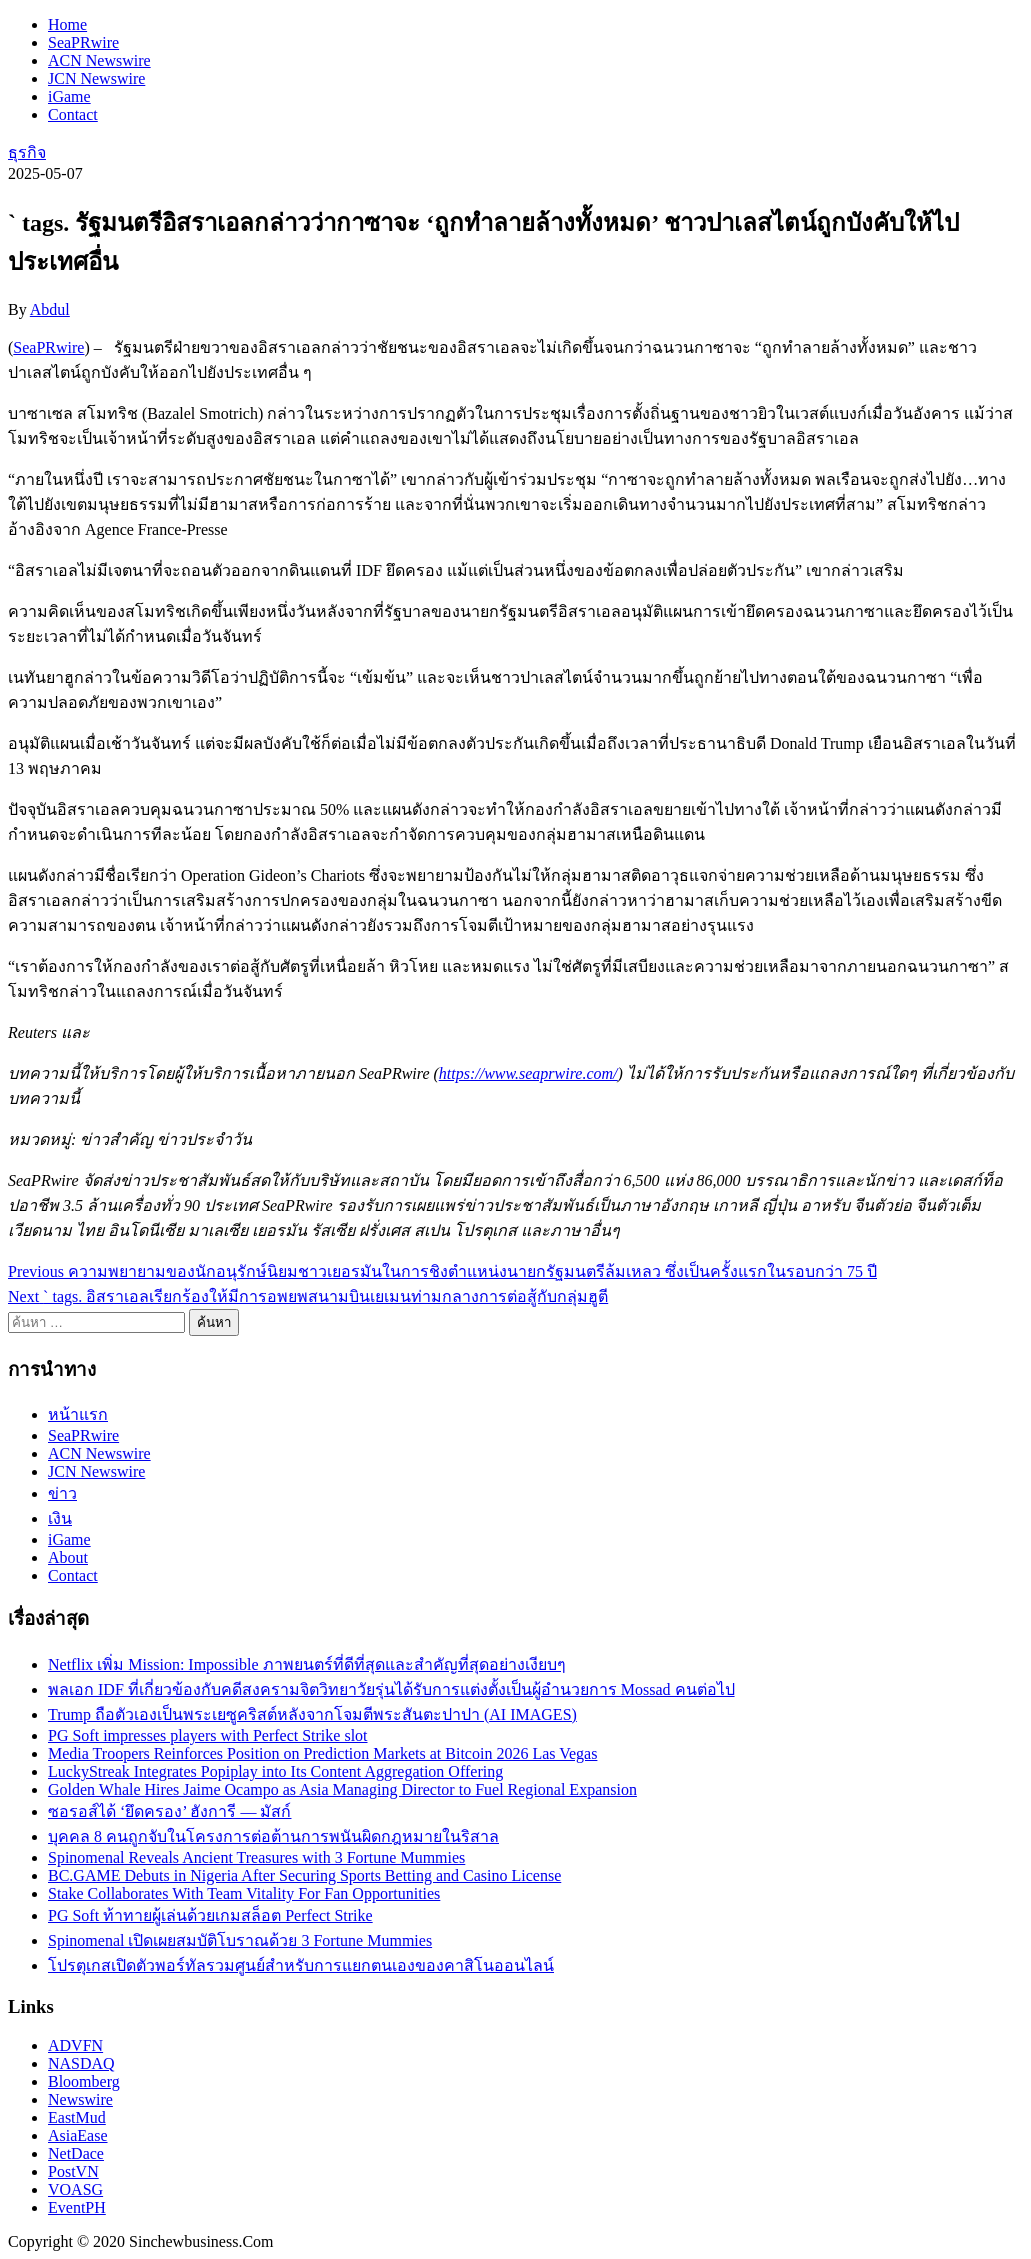 This screenshot has width=1031, height=2259. What do you see at coordinates (96, 78) in the screenshot?
I see `JCN Newswire` at bounding box center [96, 78].